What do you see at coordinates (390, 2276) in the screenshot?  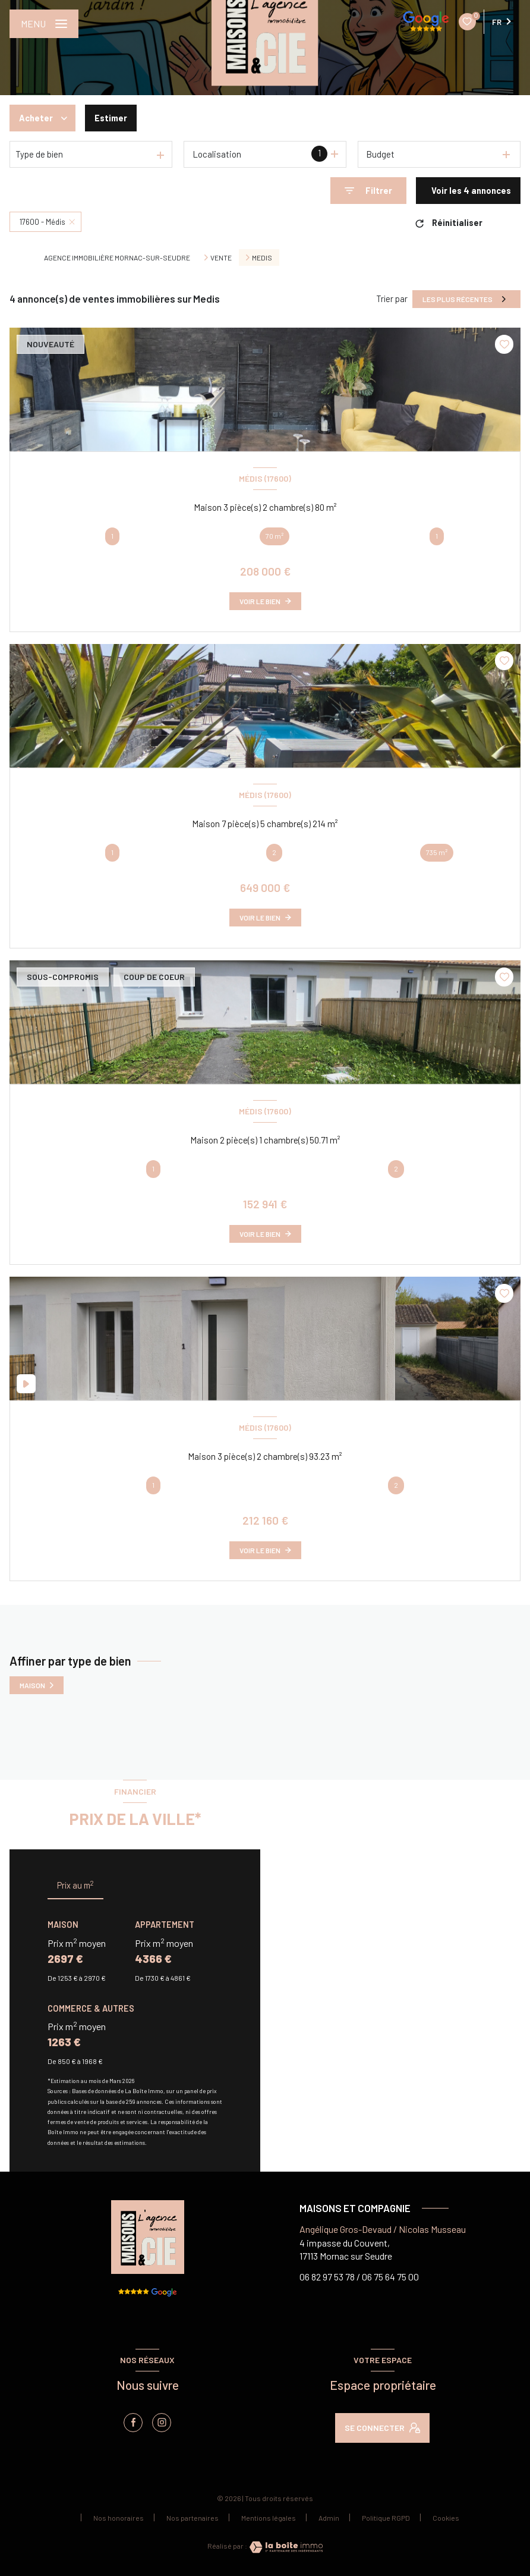 I see `06 75 64 75 00` at bounding box center [390, 2276].